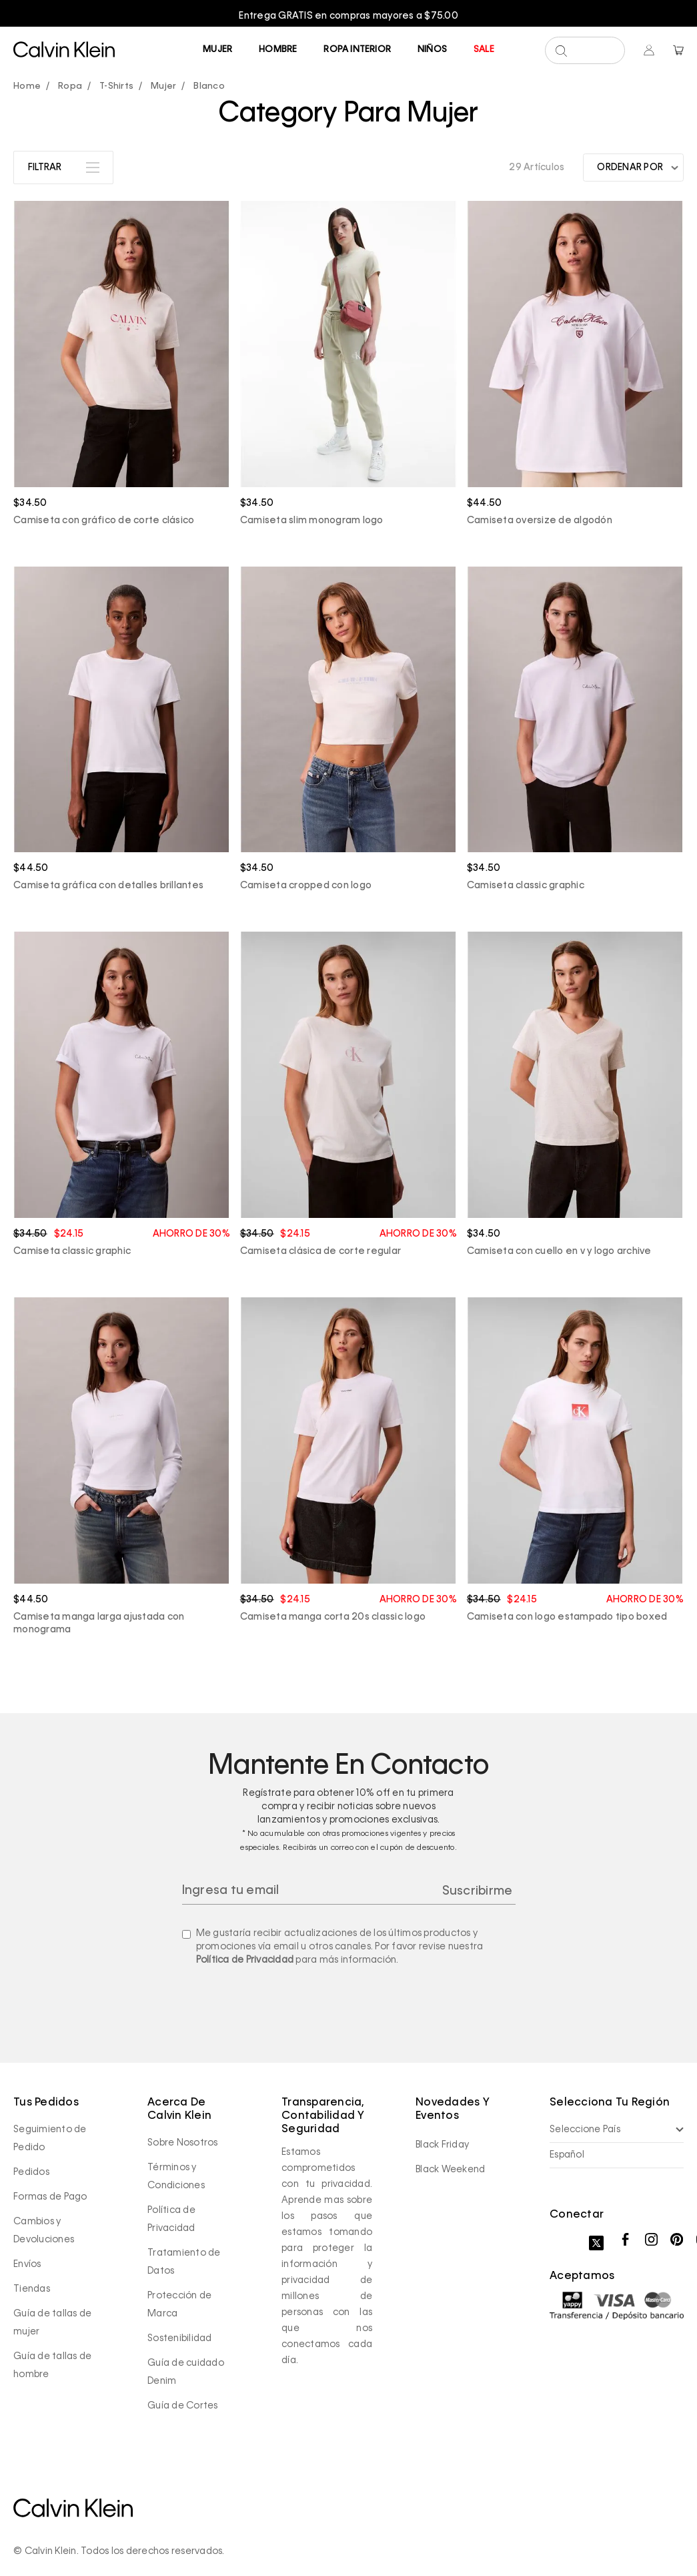  What do you see at coordinates (357, 49) in the screenshot?
I see `Ropa Interior` at bounding box center [357, 49].